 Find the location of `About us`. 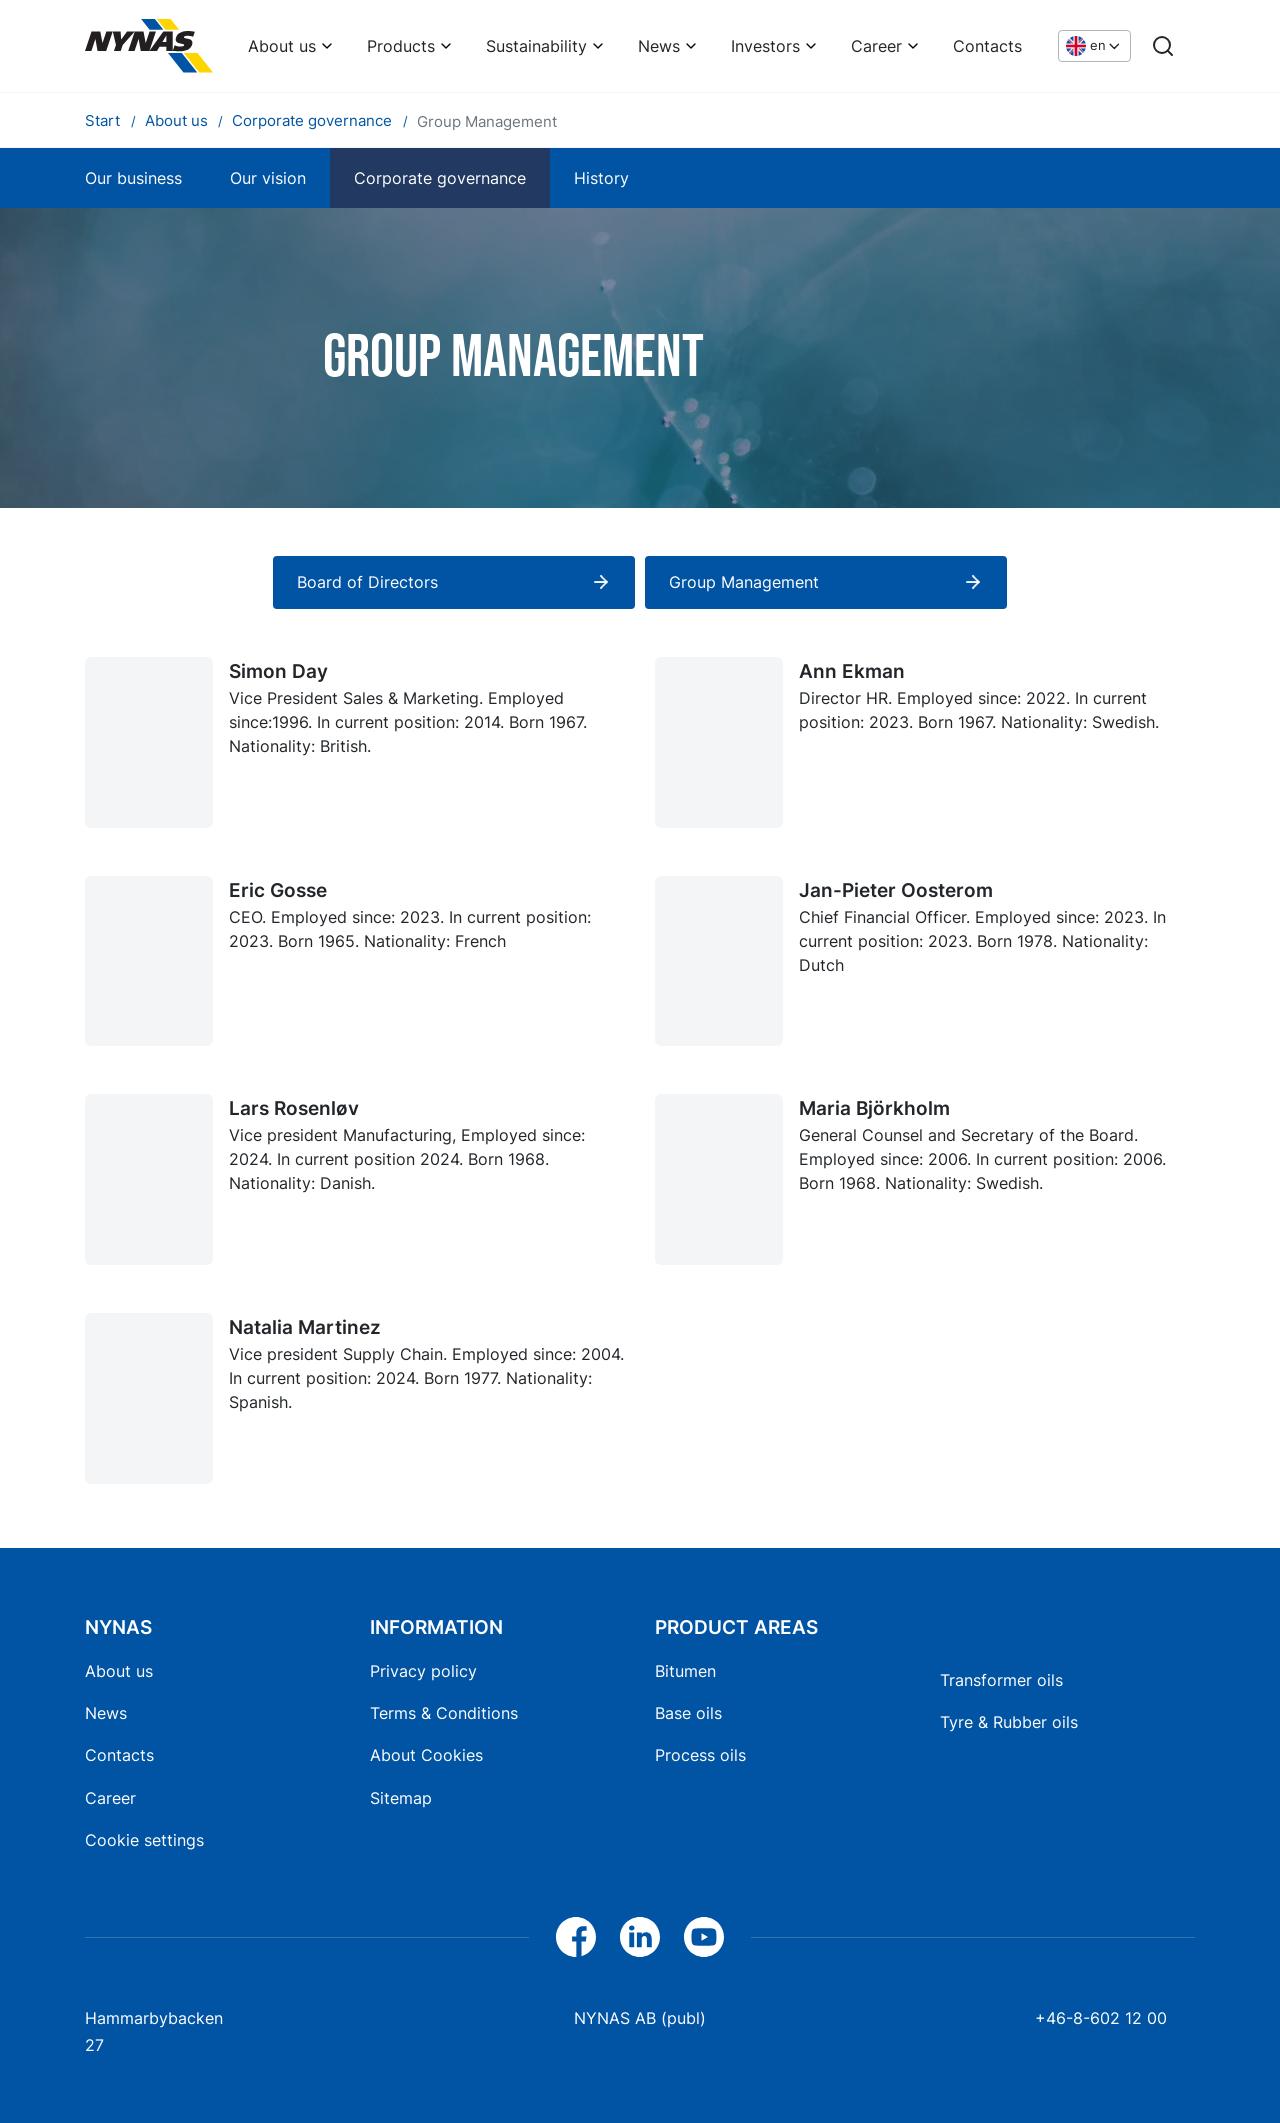

About us is located at coordinates (282, 46).